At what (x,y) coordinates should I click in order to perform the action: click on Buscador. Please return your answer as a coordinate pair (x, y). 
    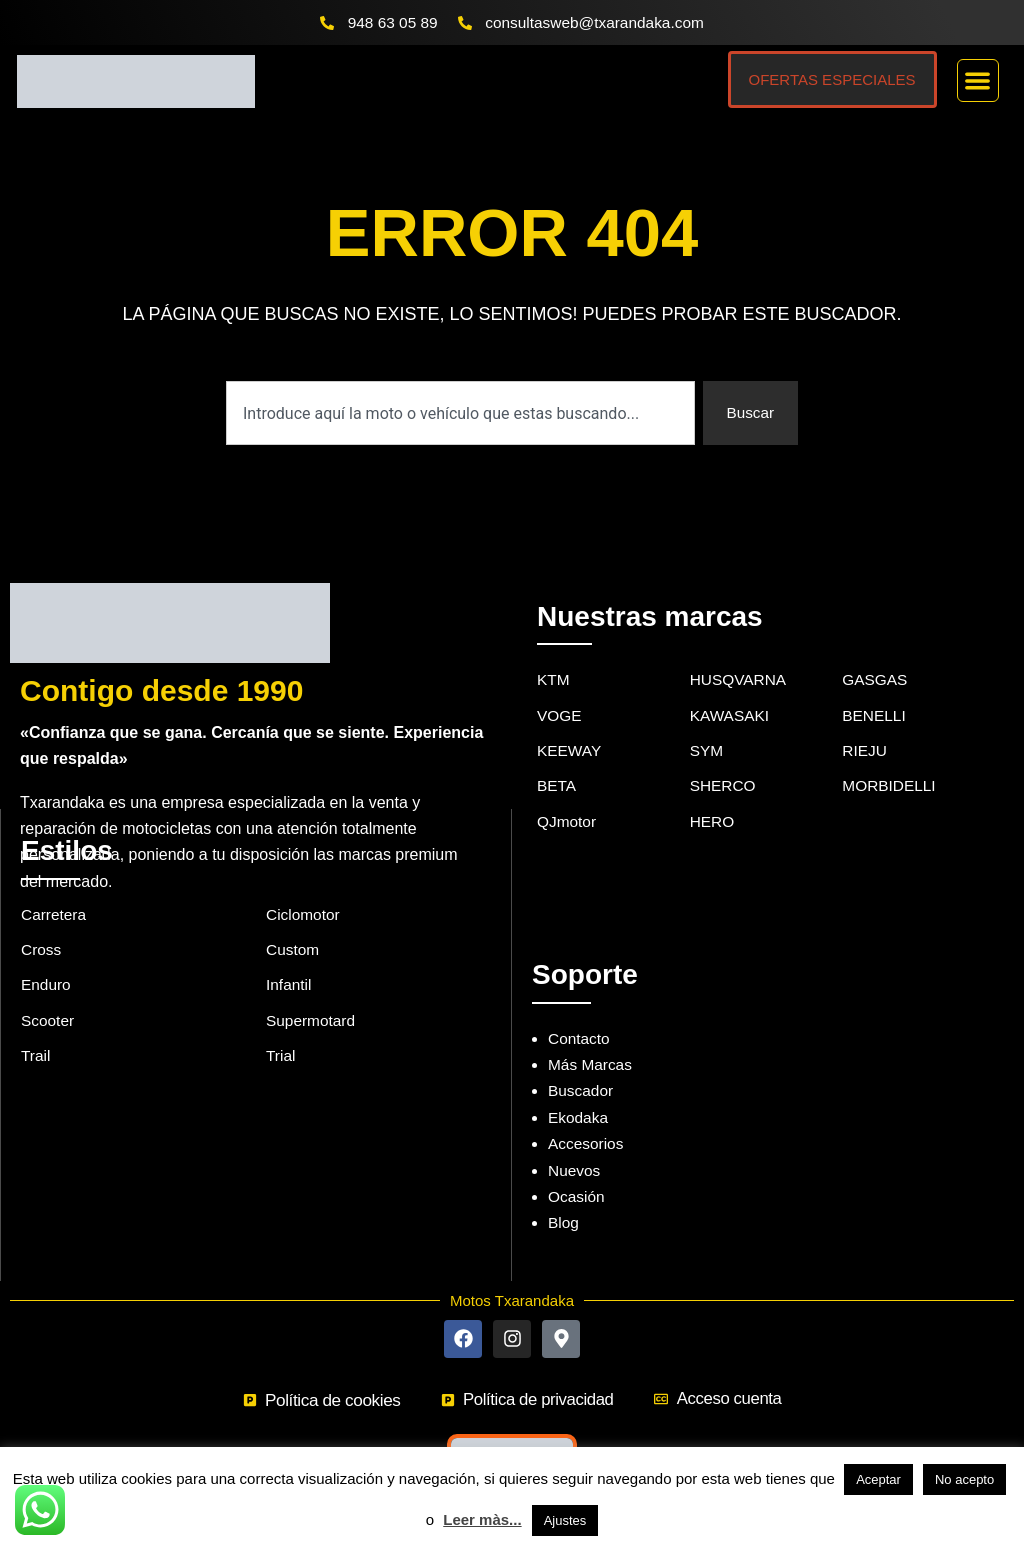
    Looking at the image, I should click on (582, 1062).